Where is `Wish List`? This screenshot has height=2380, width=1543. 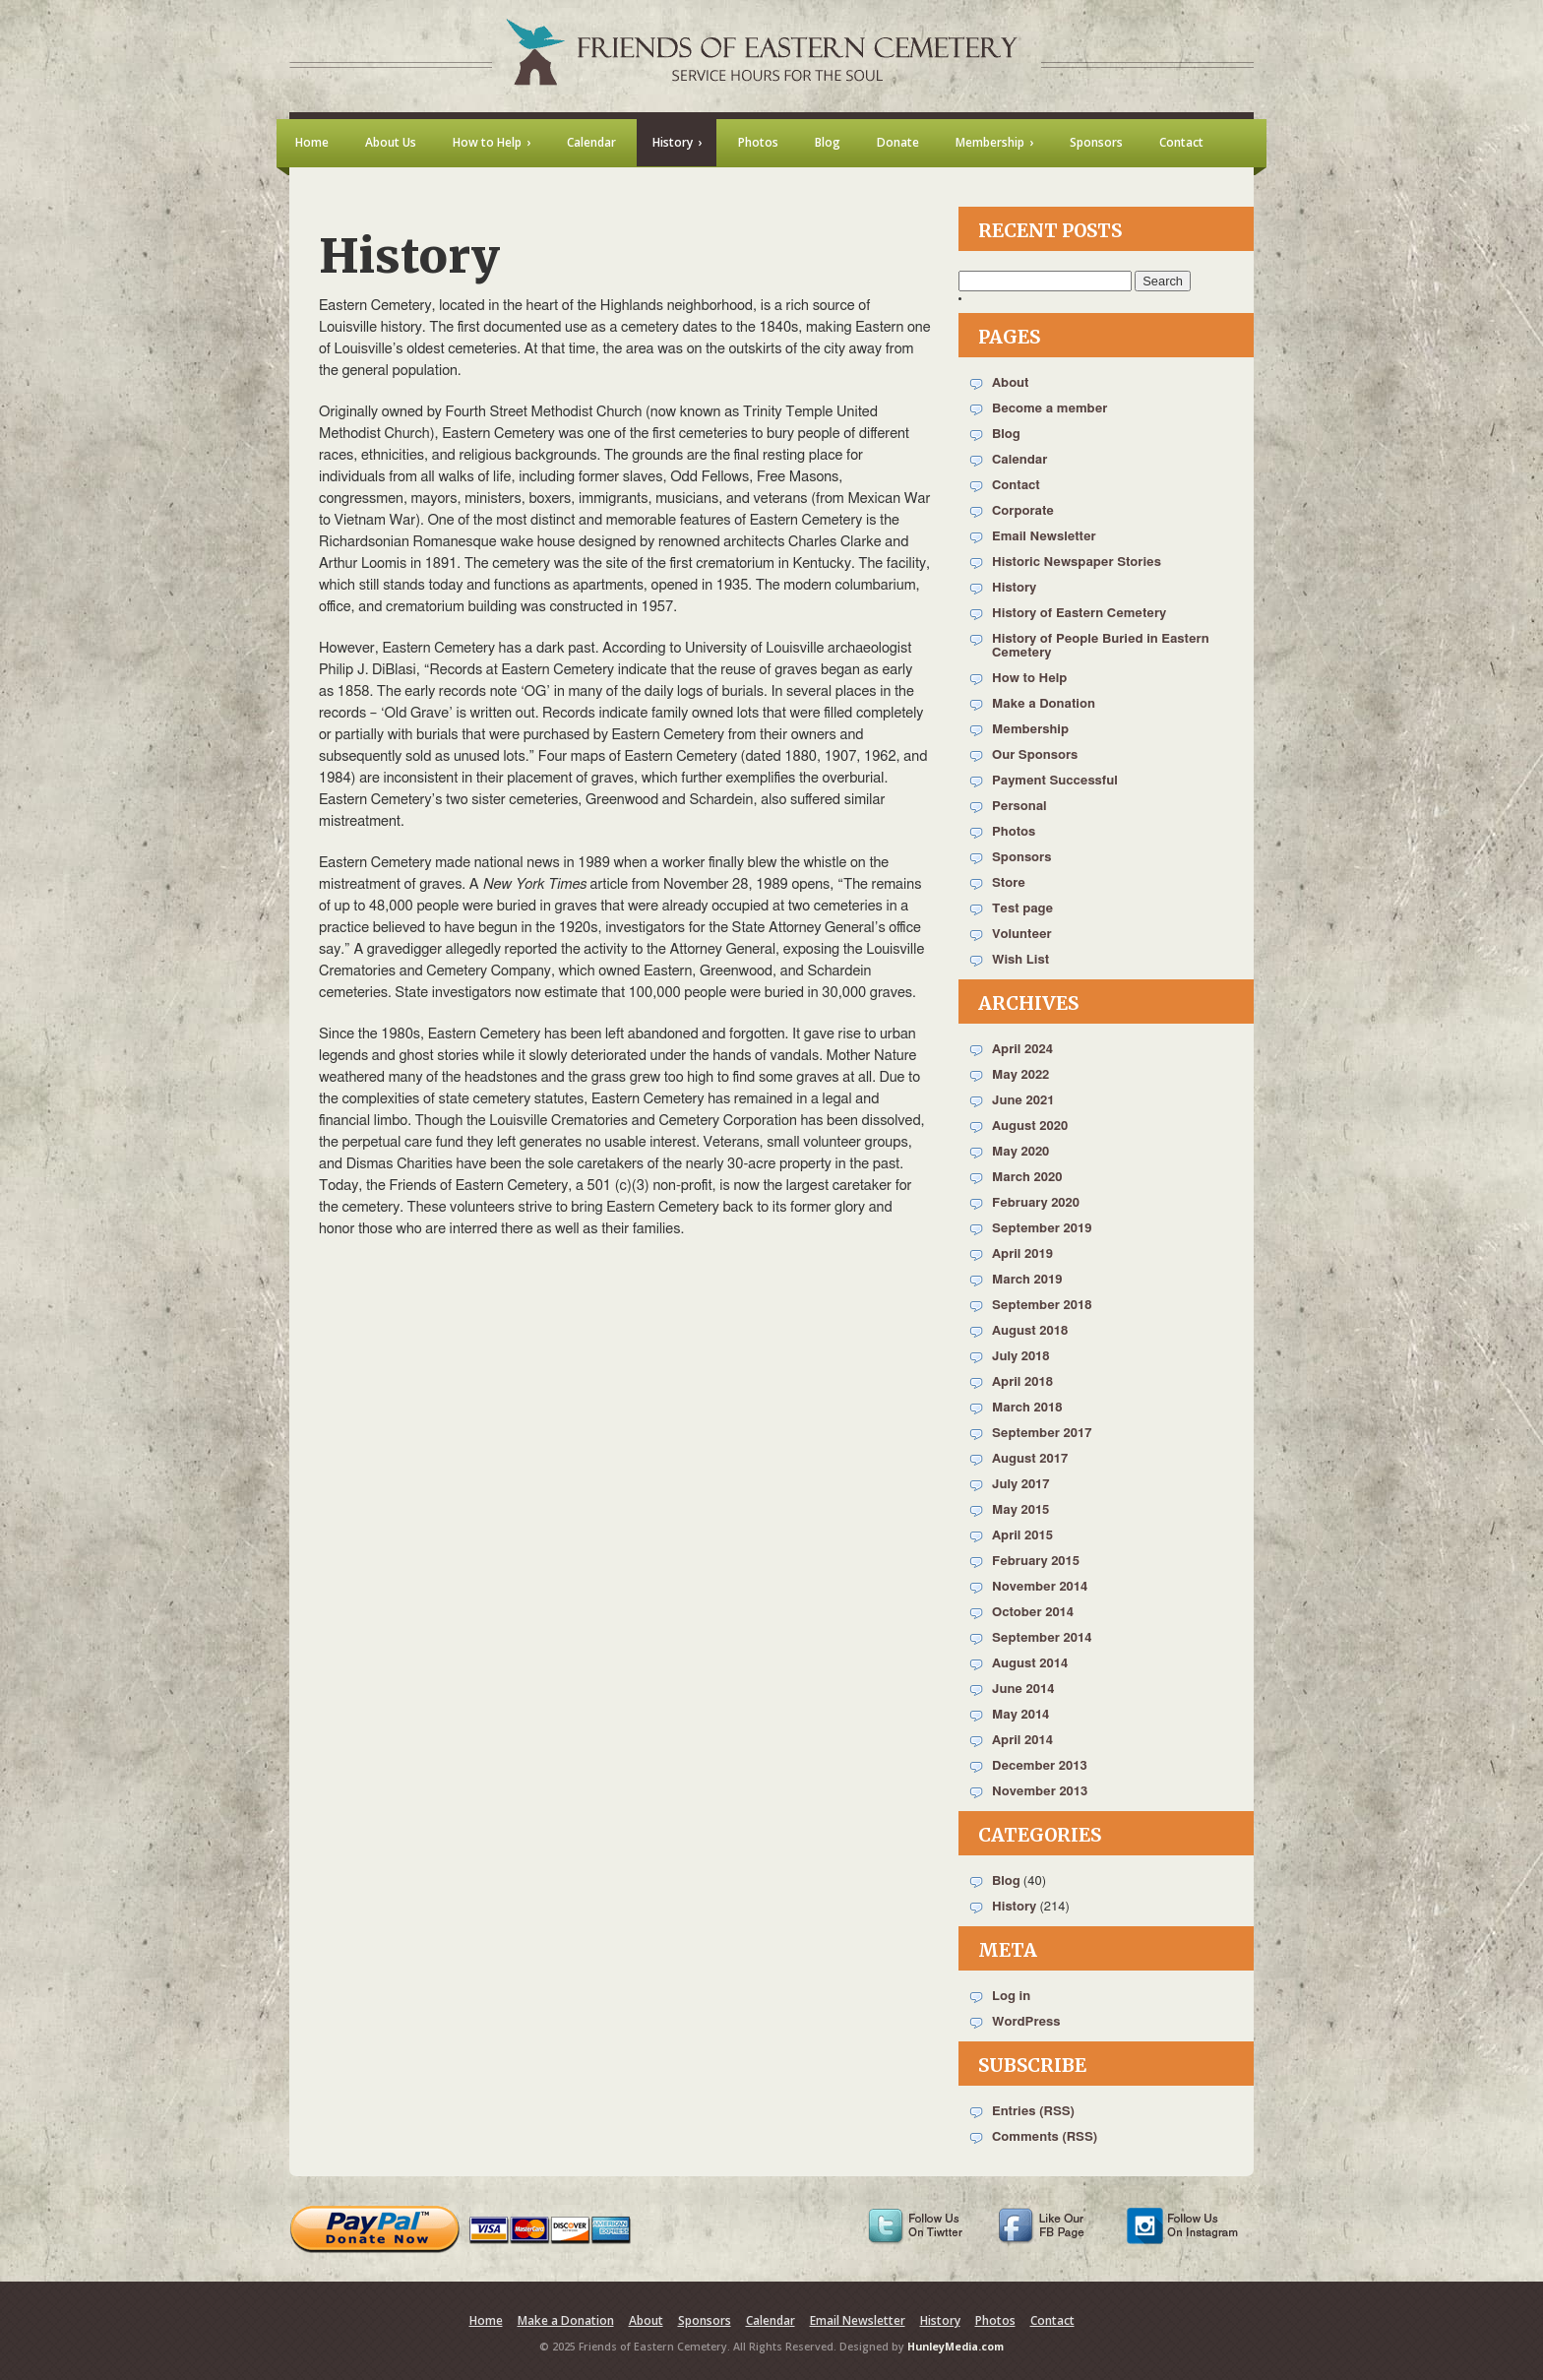 Wish List is located at coordinates (1020, 960).